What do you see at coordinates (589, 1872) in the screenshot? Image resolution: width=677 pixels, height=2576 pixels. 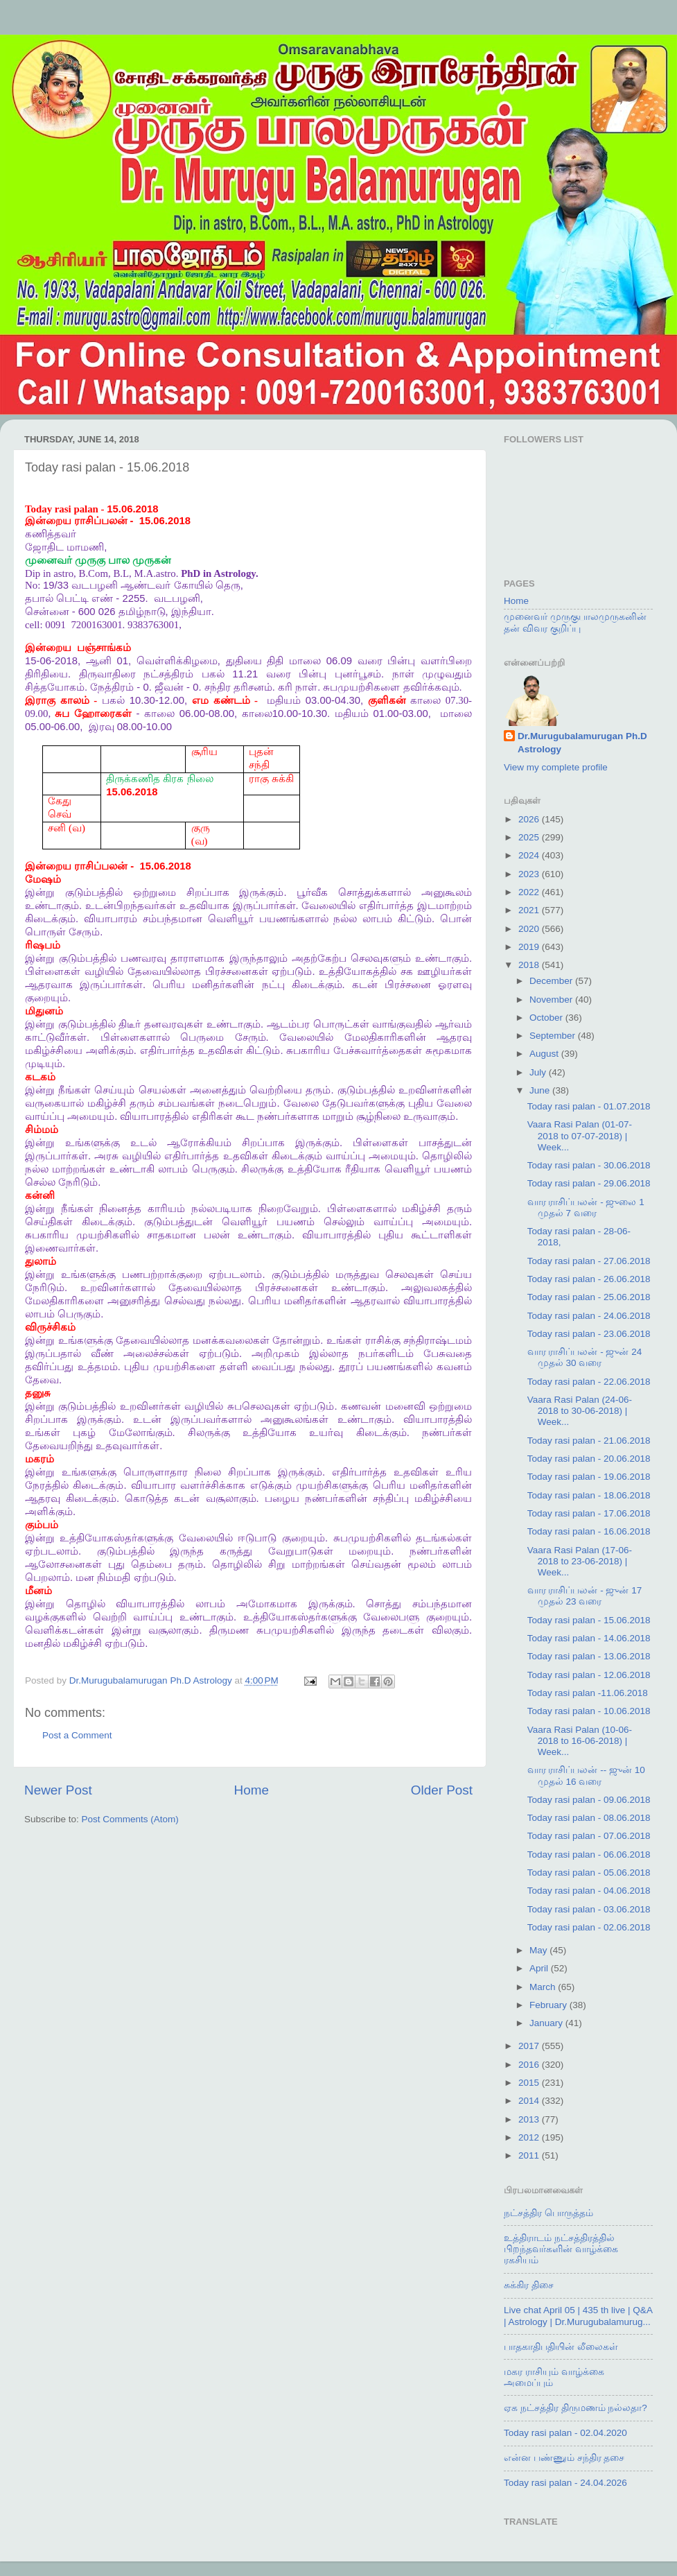 I see `Today rasi palan - 05.06.2018` at bounding box center [589, 1872].